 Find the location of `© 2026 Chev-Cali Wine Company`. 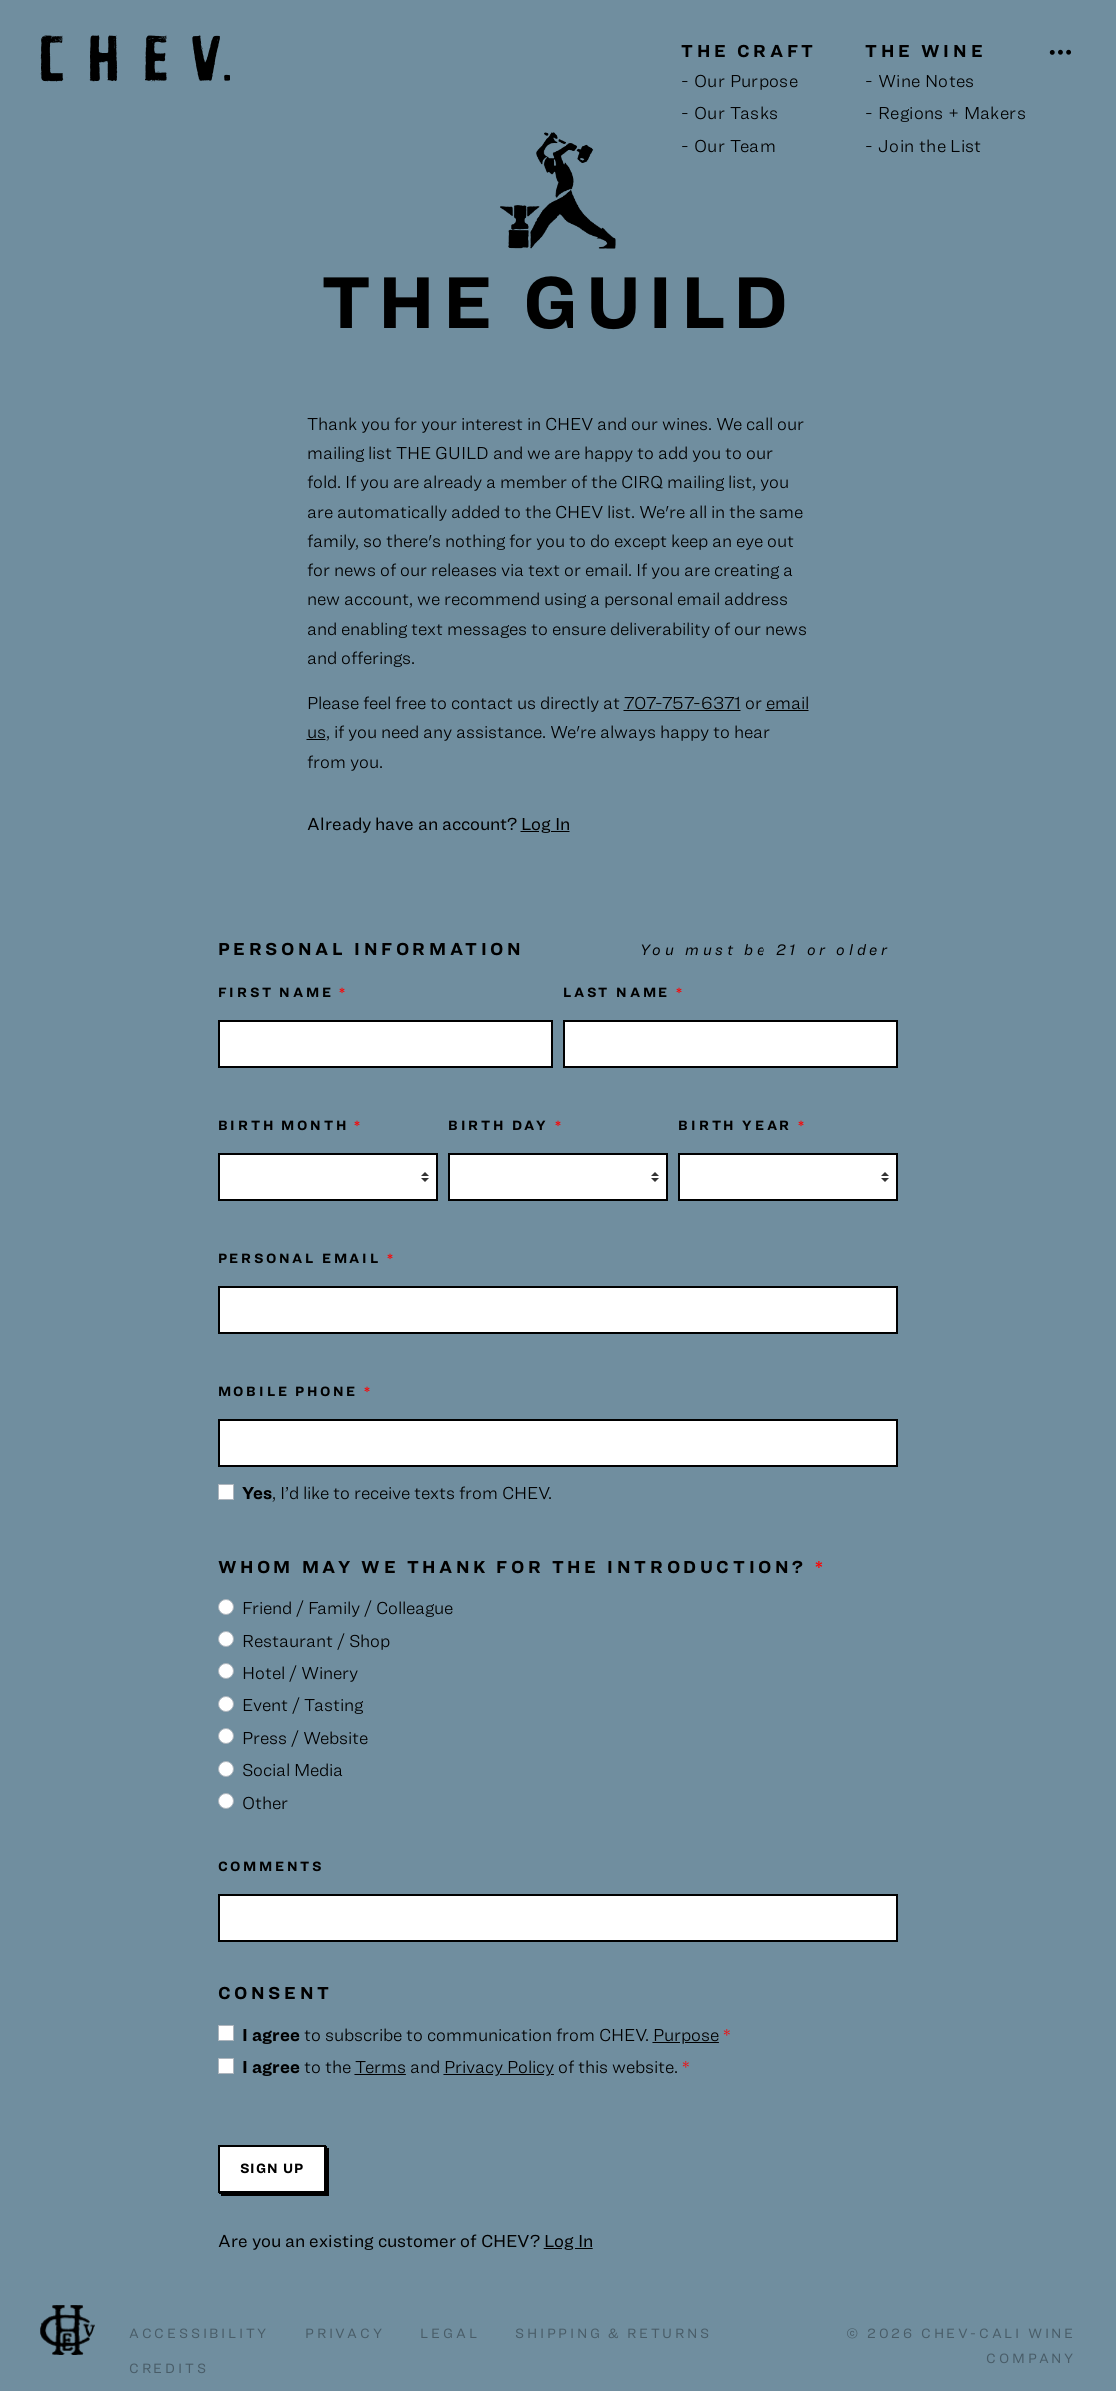

© 2026 Chev-Cali Wine Company is located at coordinates (961, 2345).